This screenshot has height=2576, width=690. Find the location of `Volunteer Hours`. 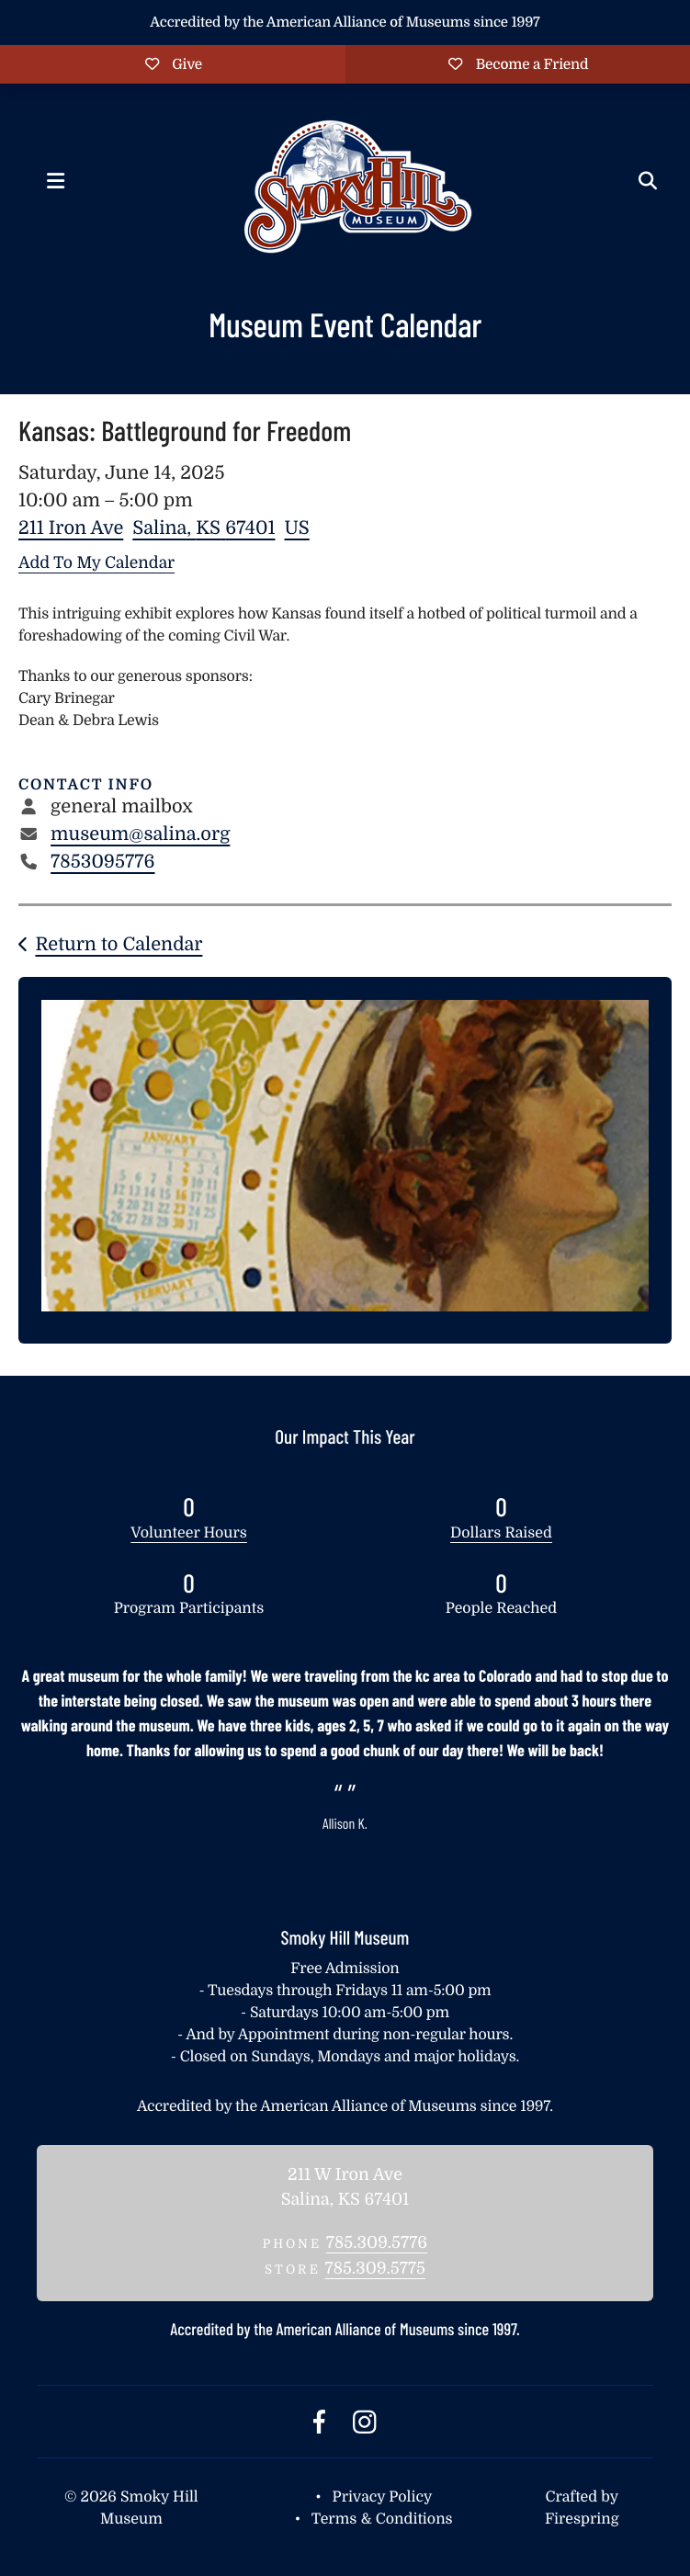

Volunteer Hours is located at coordinates (188, 1533).